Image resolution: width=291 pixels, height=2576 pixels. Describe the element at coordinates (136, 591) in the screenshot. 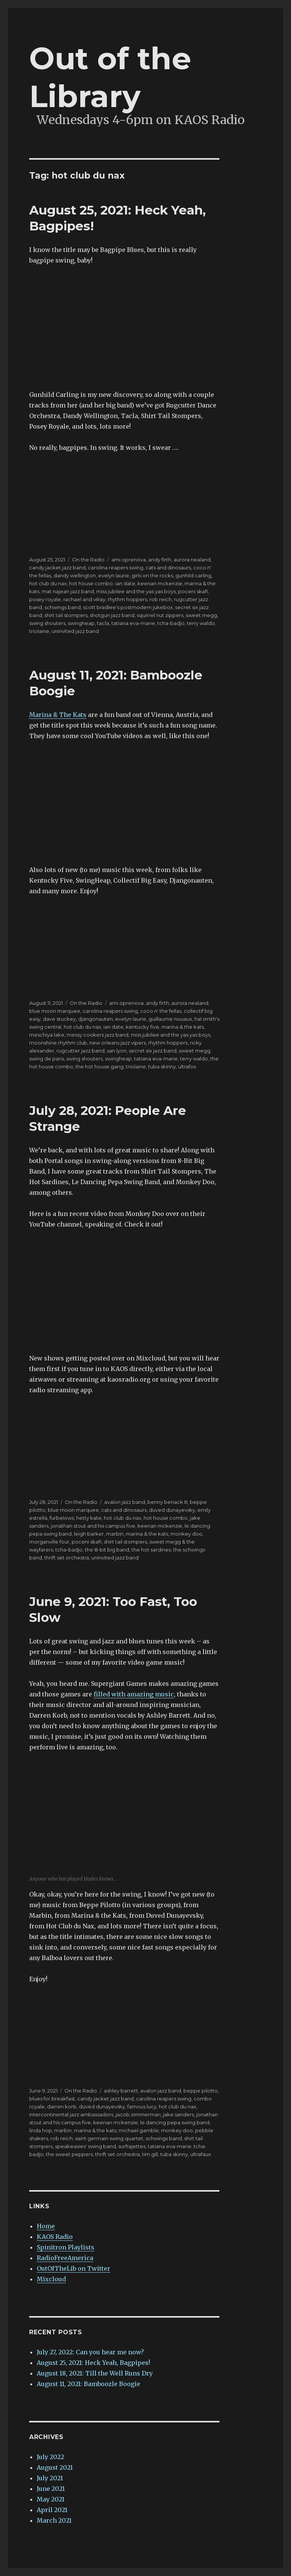

I see `miss jubilee and the yas yas boys` at that location.